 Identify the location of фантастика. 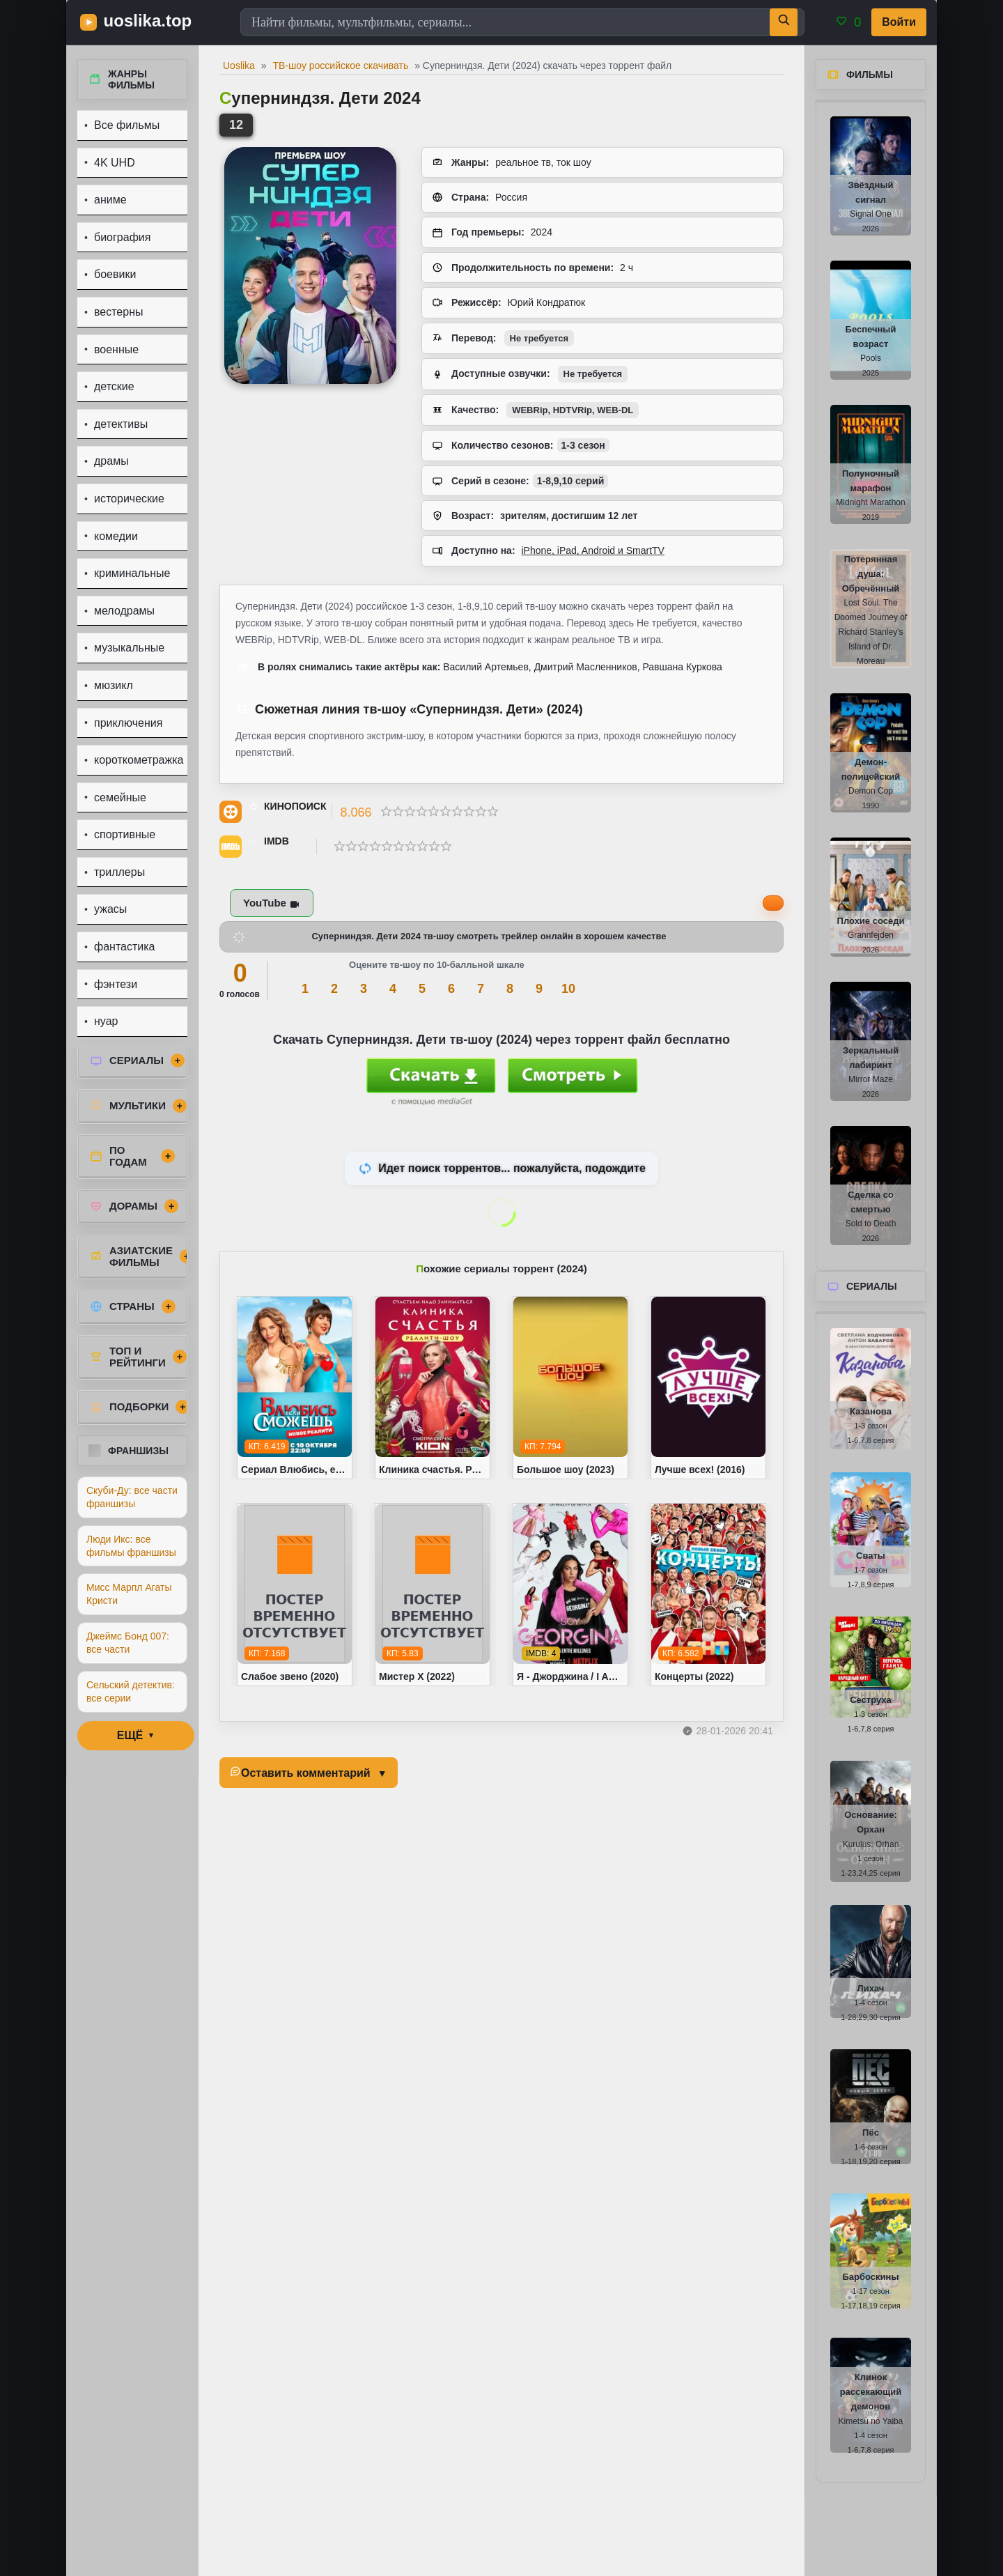
(124, 946).